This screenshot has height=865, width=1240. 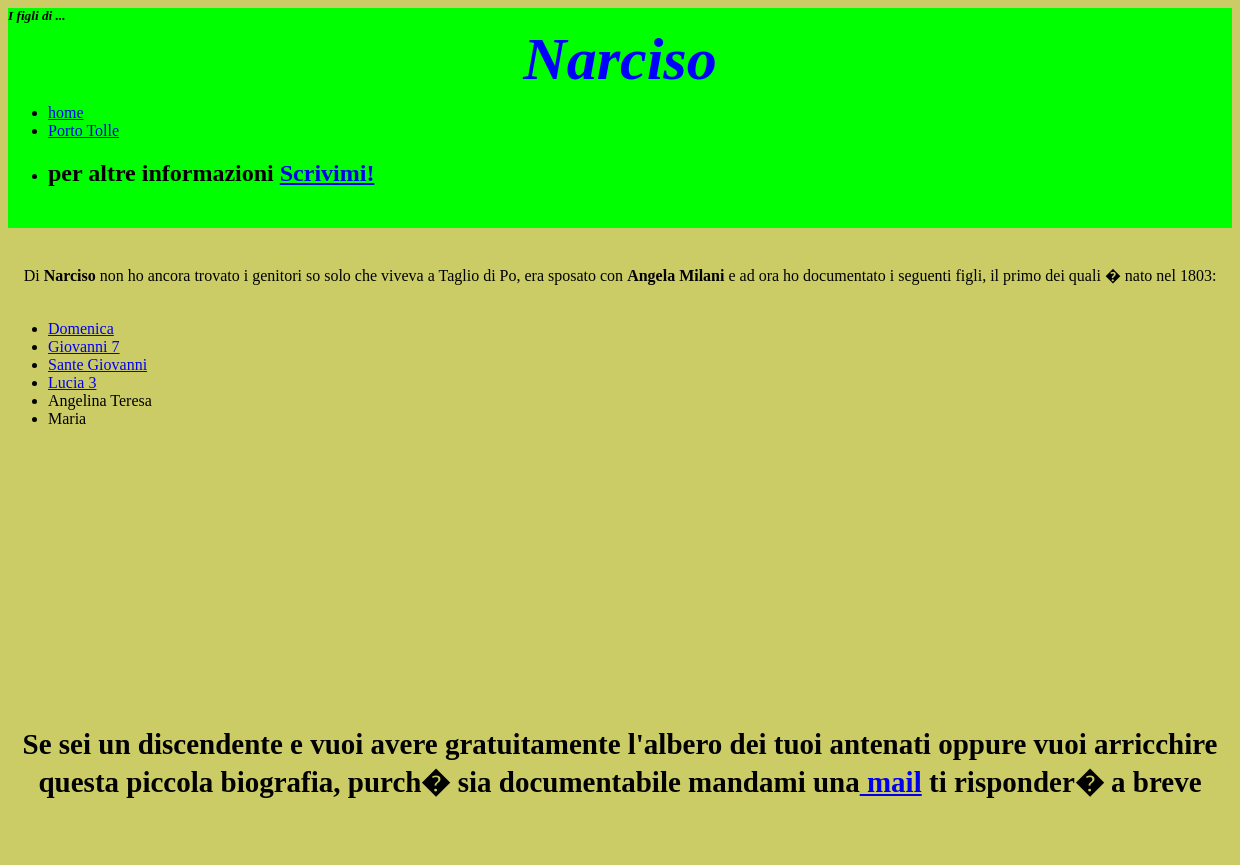 I want to click on home, so click(x=66, y=112).